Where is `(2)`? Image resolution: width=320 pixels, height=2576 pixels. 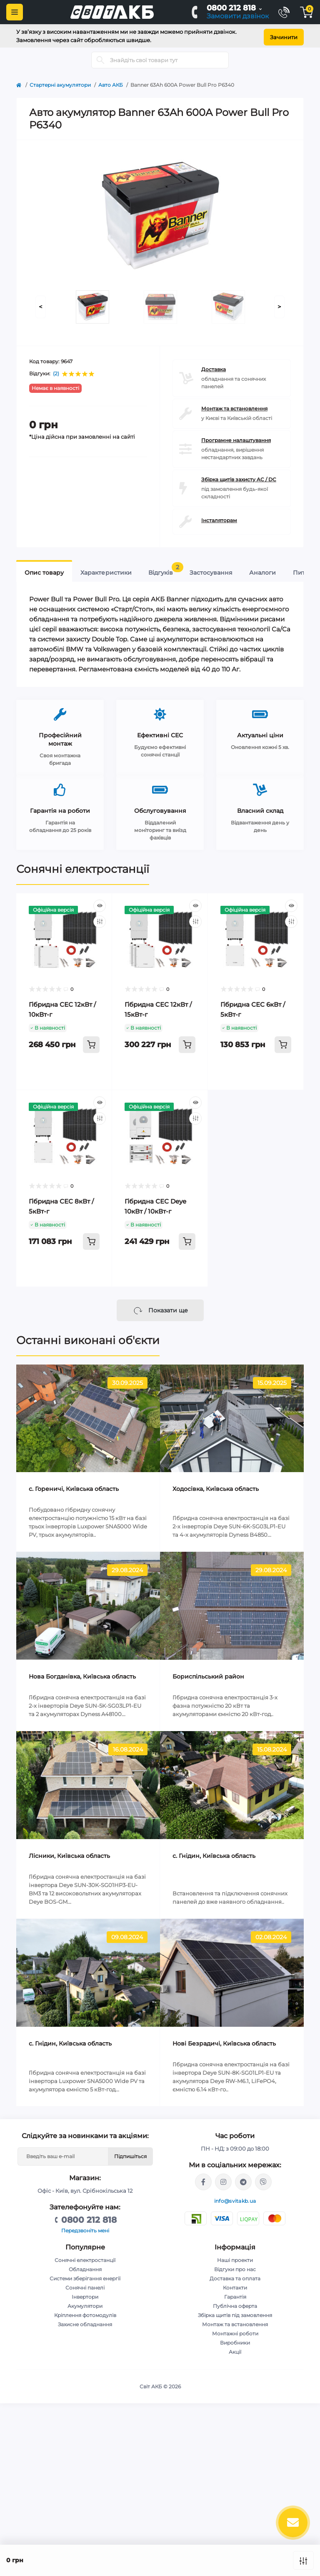
(2) is located at coordinates (56, 371).